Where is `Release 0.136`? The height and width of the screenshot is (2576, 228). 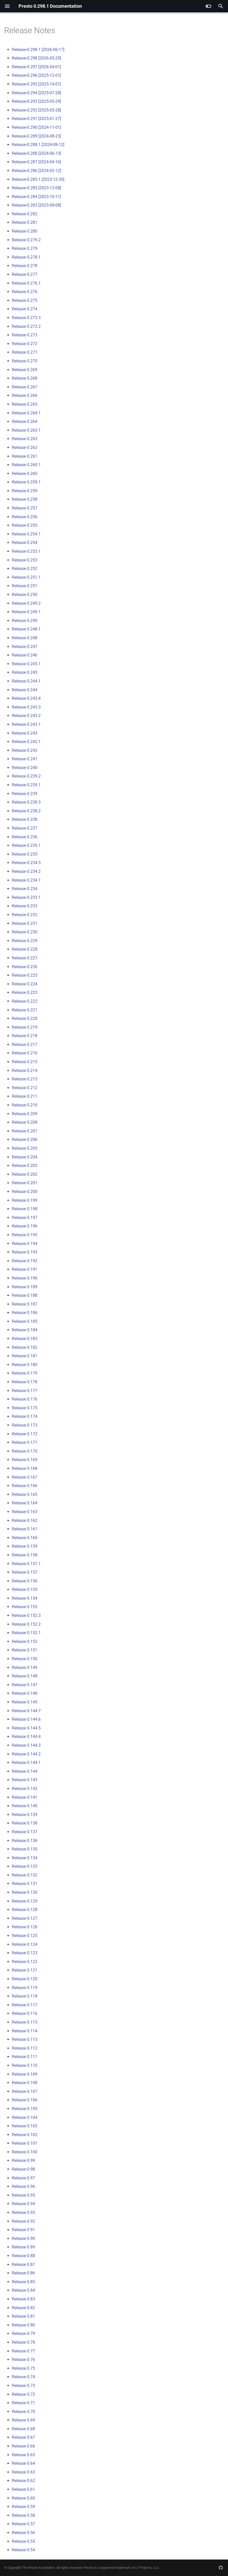
Release 0.136 is located at coordinates (24, 1840).